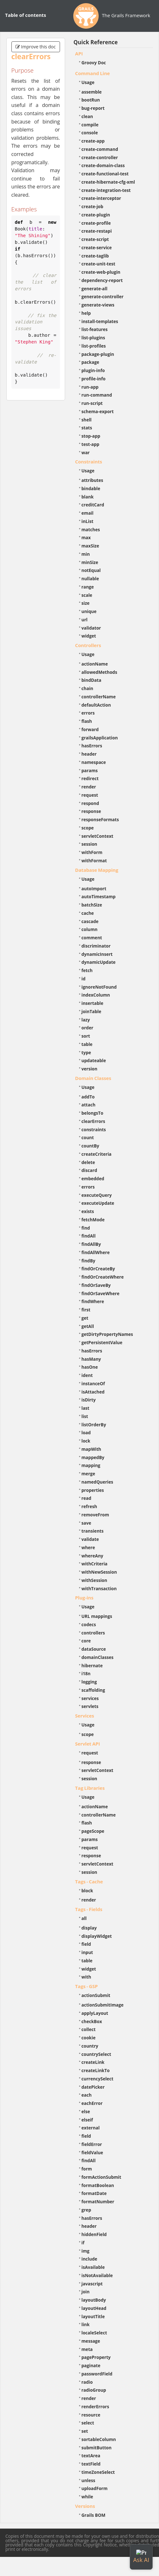  I want to click on bug-report, so click(93, 108).